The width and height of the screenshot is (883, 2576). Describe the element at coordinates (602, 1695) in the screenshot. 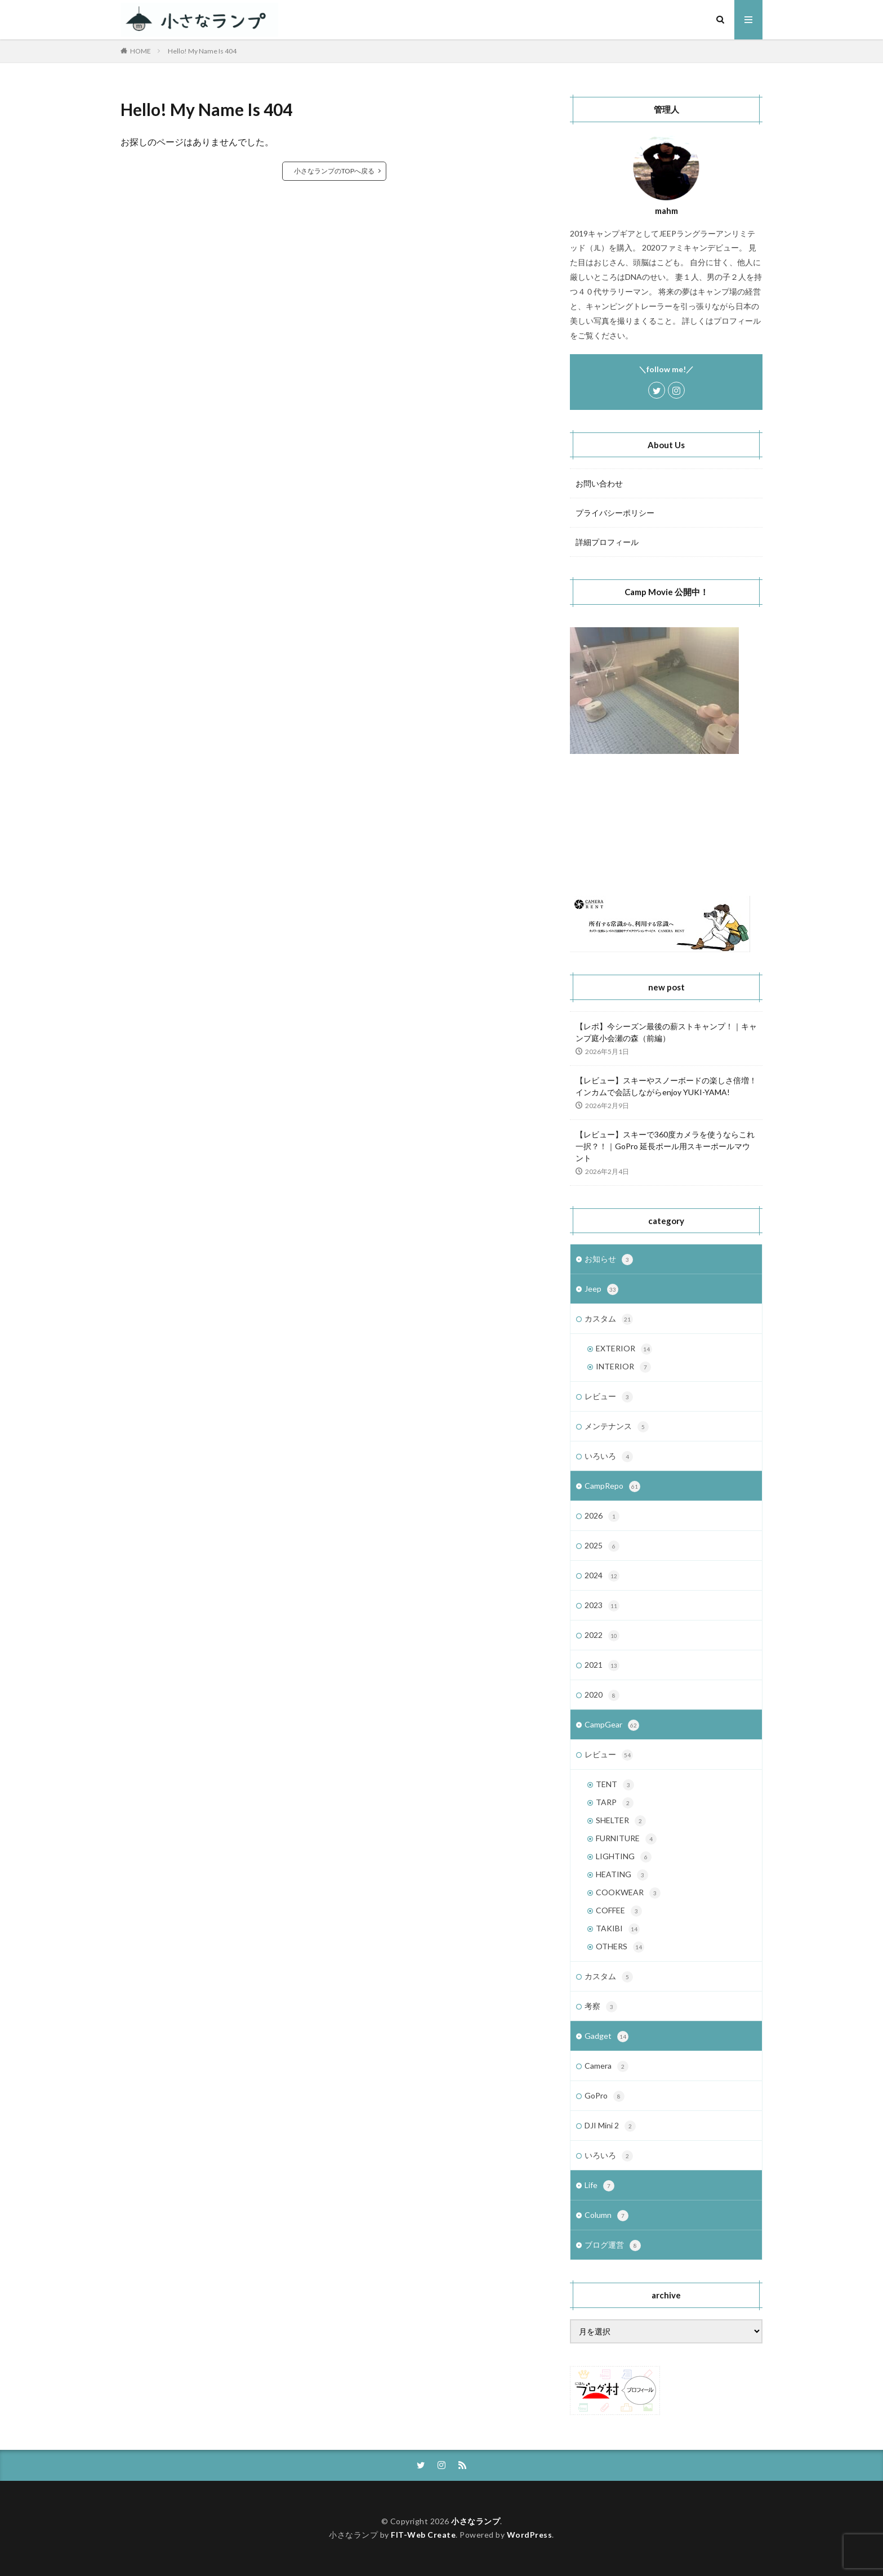

I see `2020` at that location.